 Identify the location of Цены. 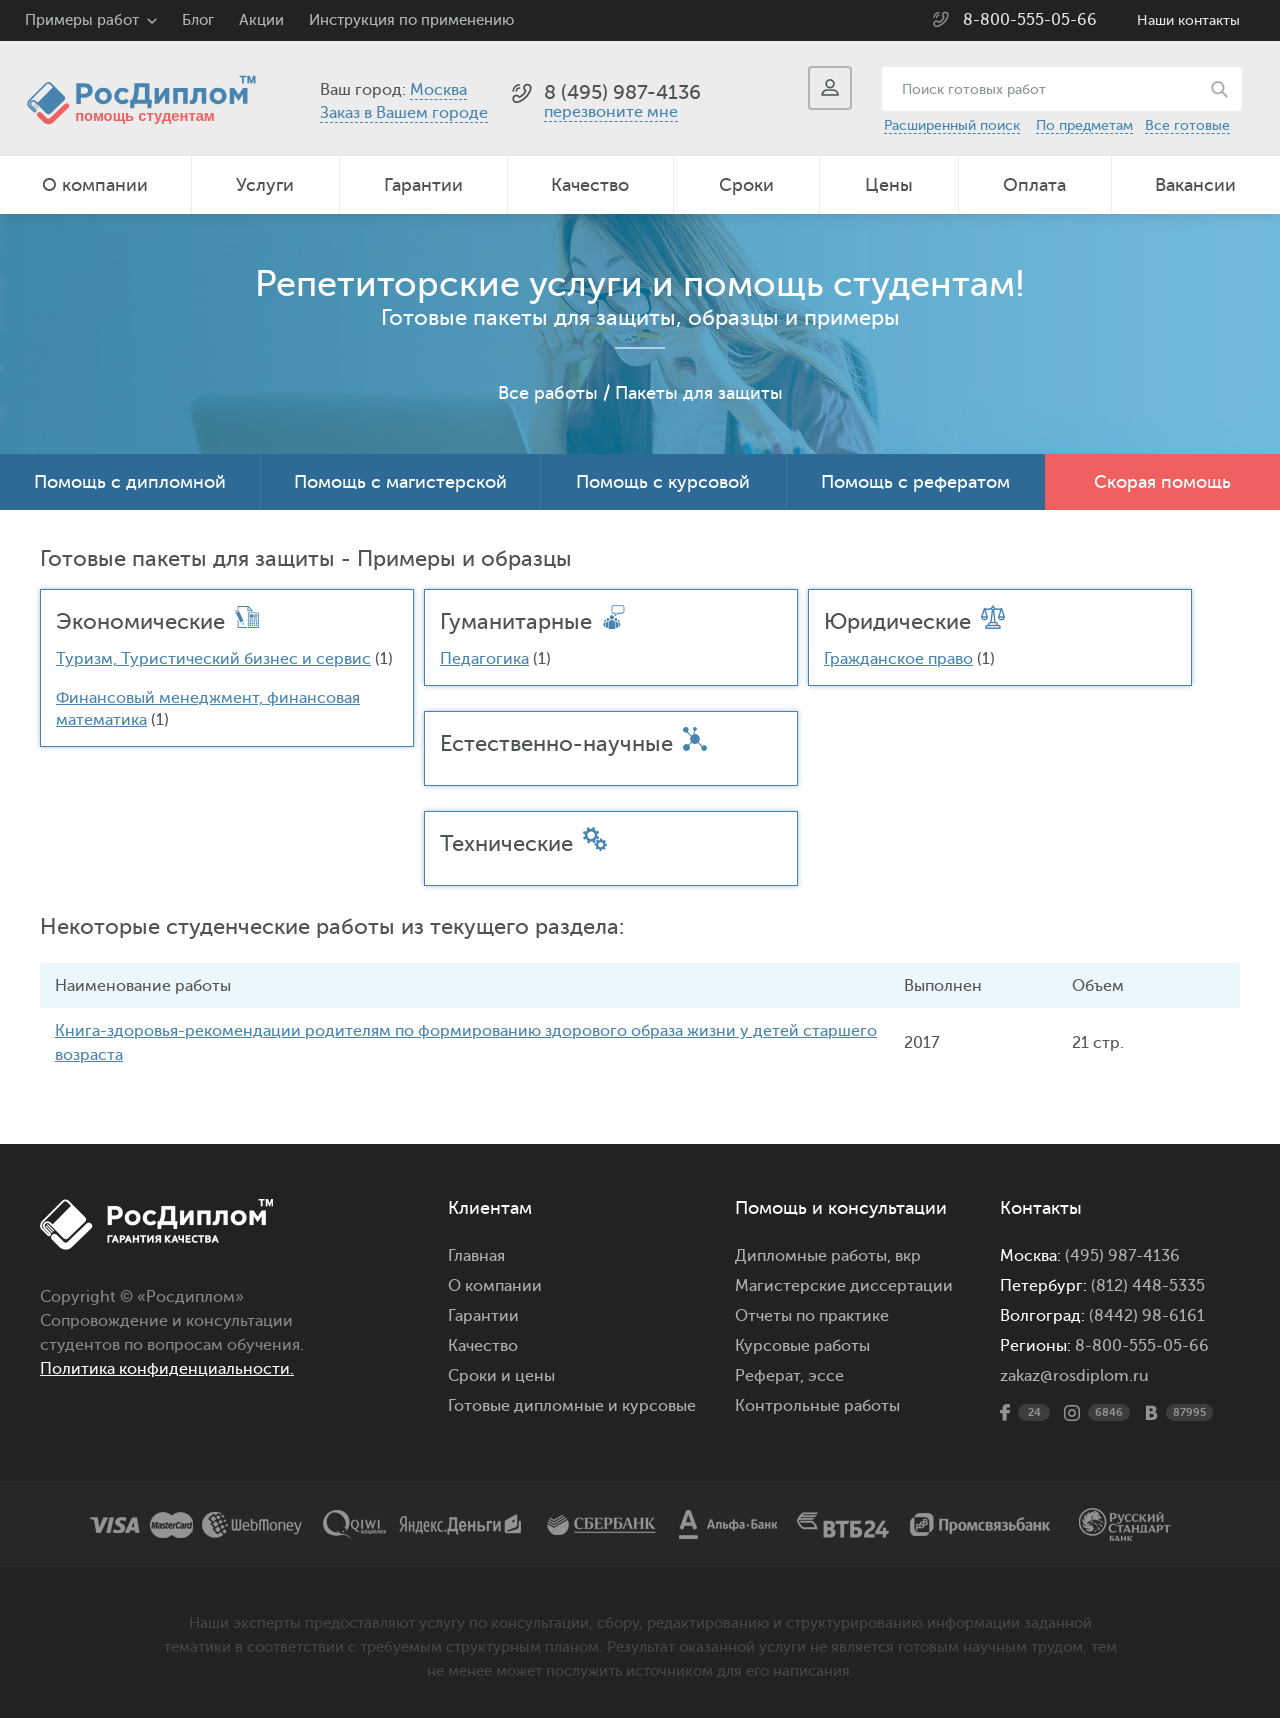
(889, 185).